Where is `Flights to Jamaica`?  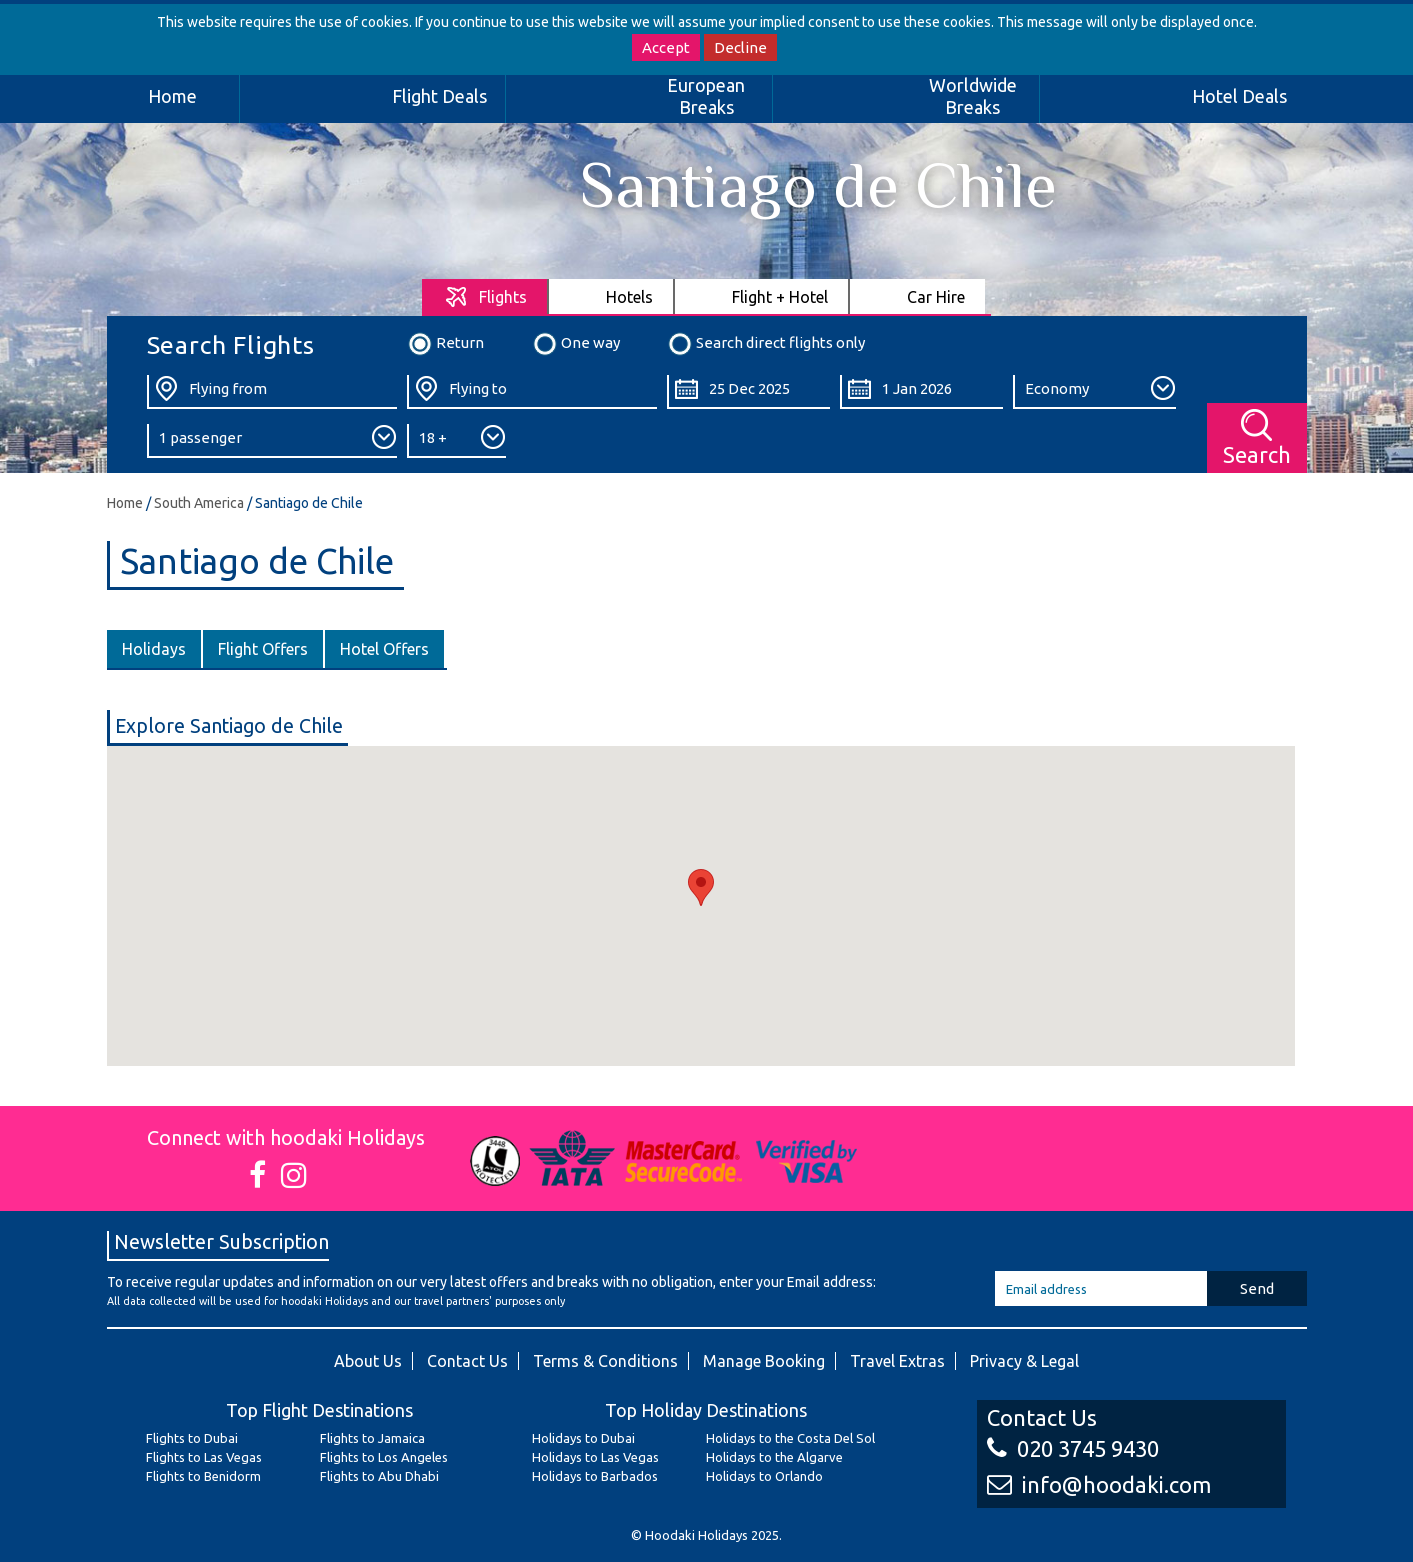
Flights to Jamaica is located at coordinates (372, 1438).